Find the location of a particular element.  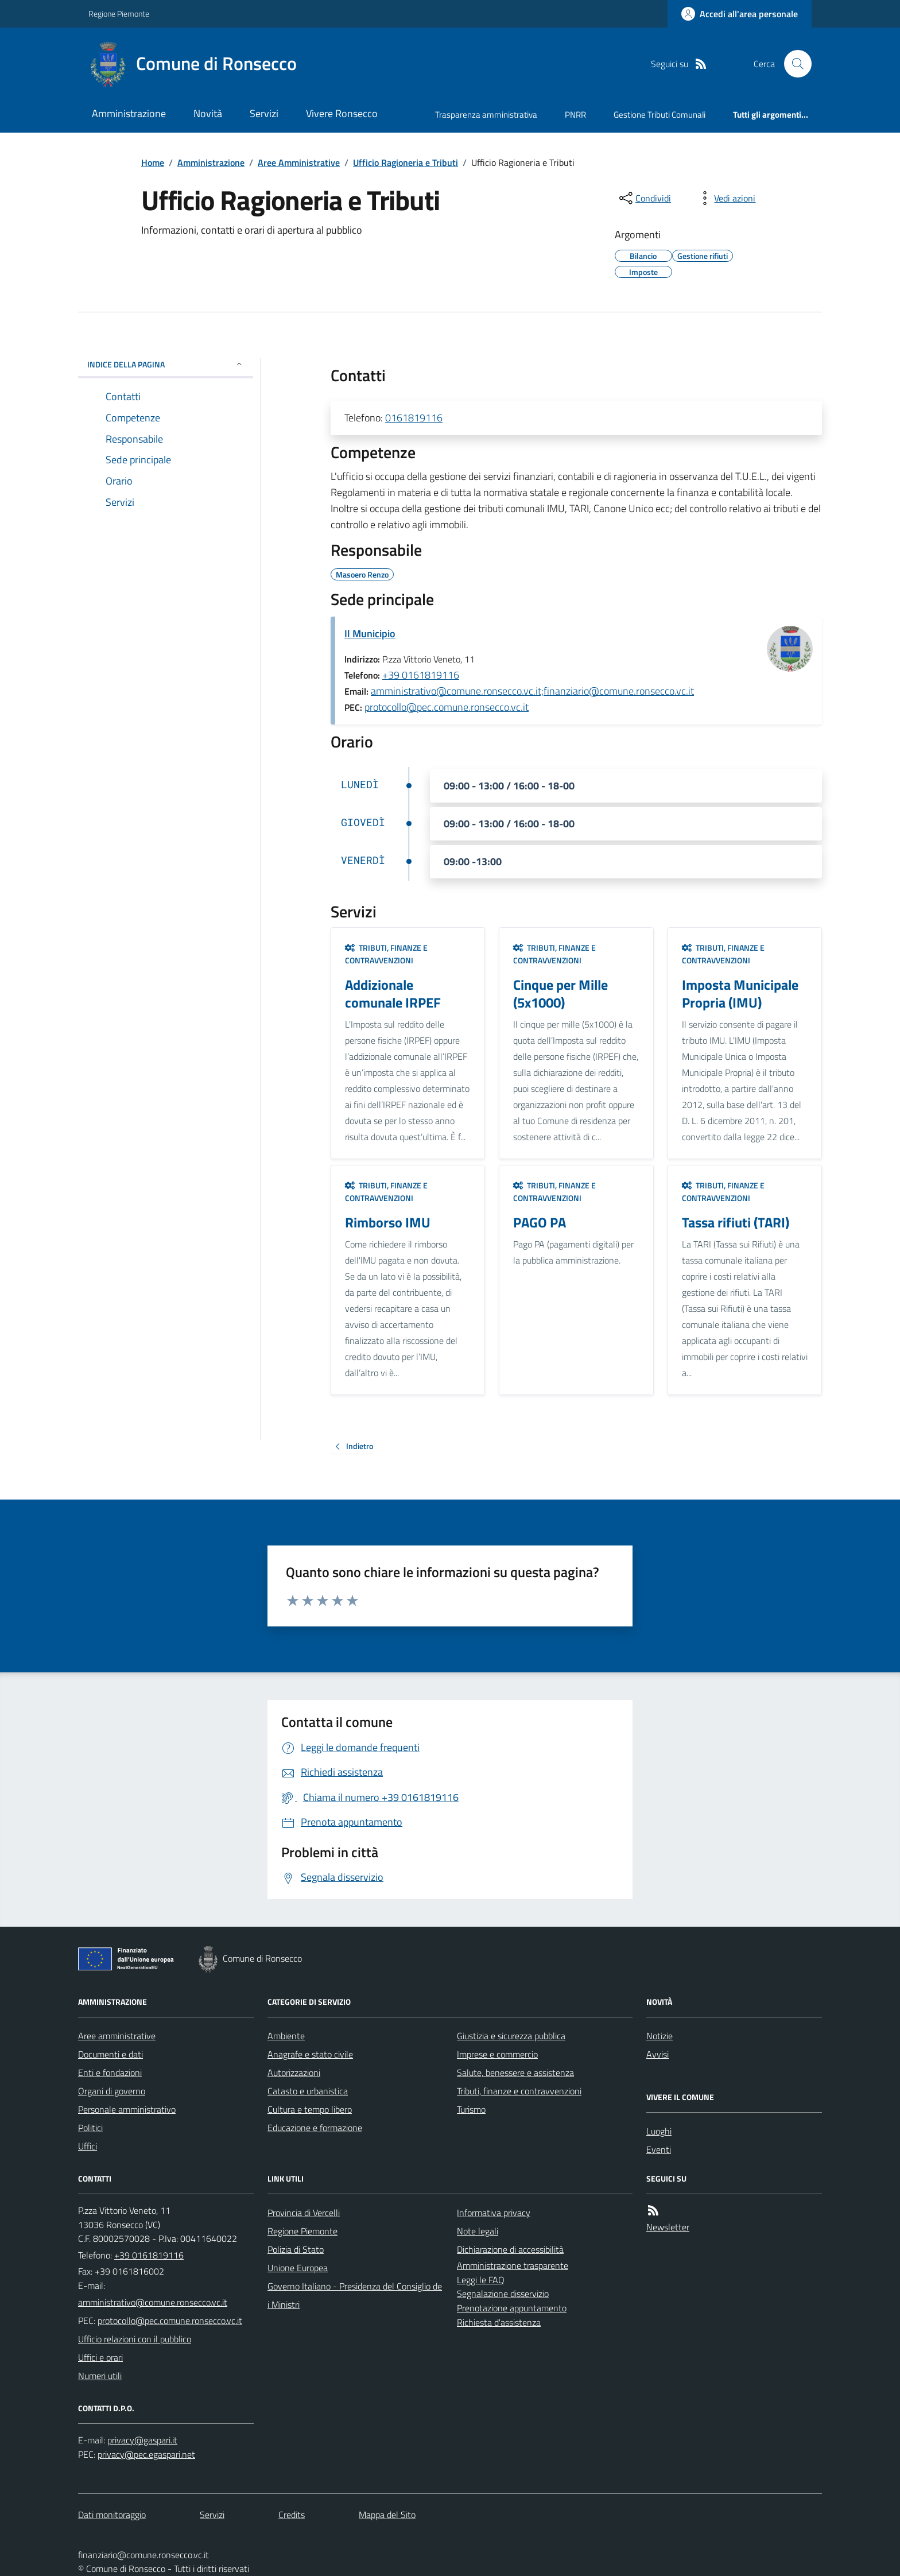

Note legali is located at coordinates (477, 2231).